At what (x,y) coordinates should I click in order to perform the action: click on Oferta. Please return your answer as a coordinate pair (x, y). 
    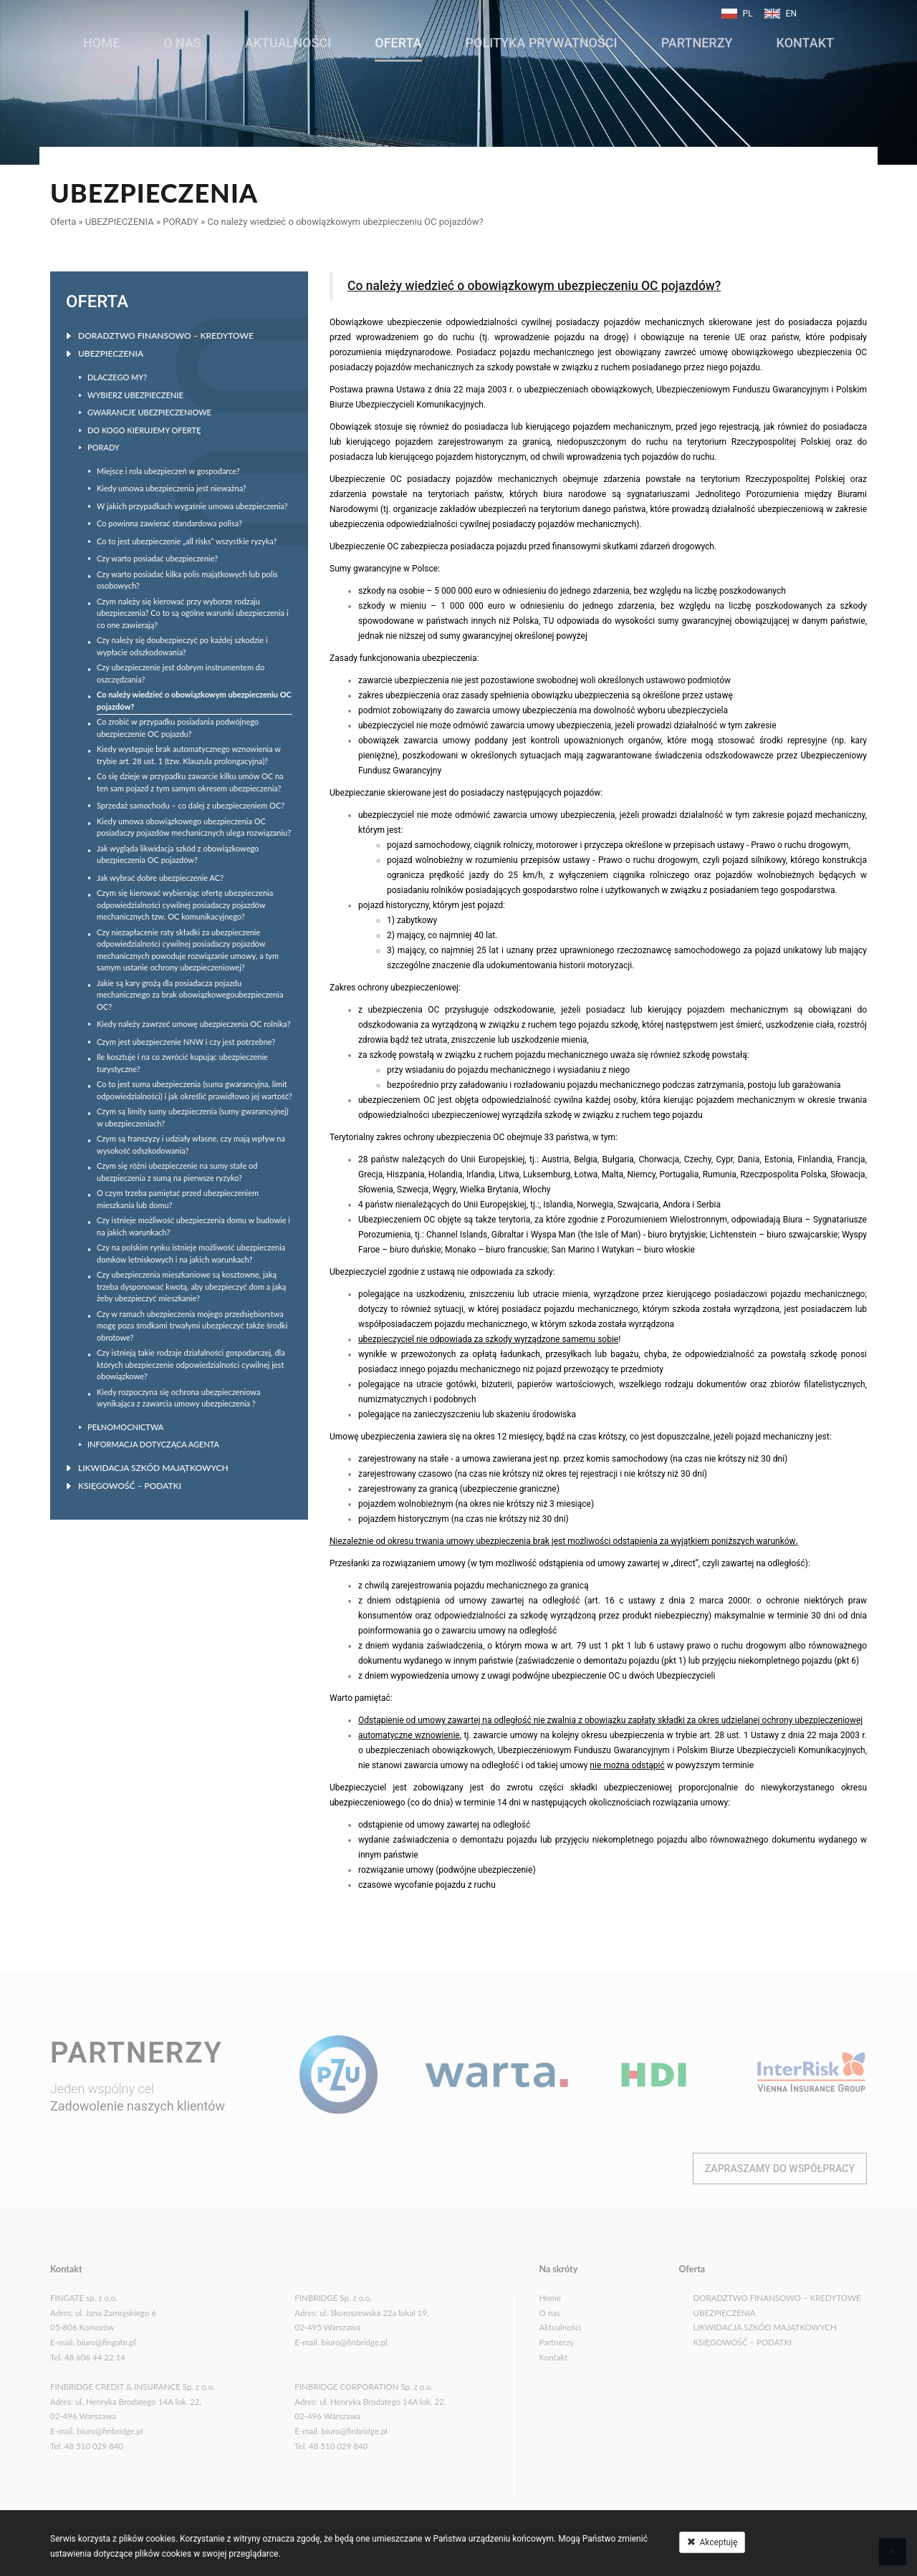
    Looking at the image, I should click on (398, 37).